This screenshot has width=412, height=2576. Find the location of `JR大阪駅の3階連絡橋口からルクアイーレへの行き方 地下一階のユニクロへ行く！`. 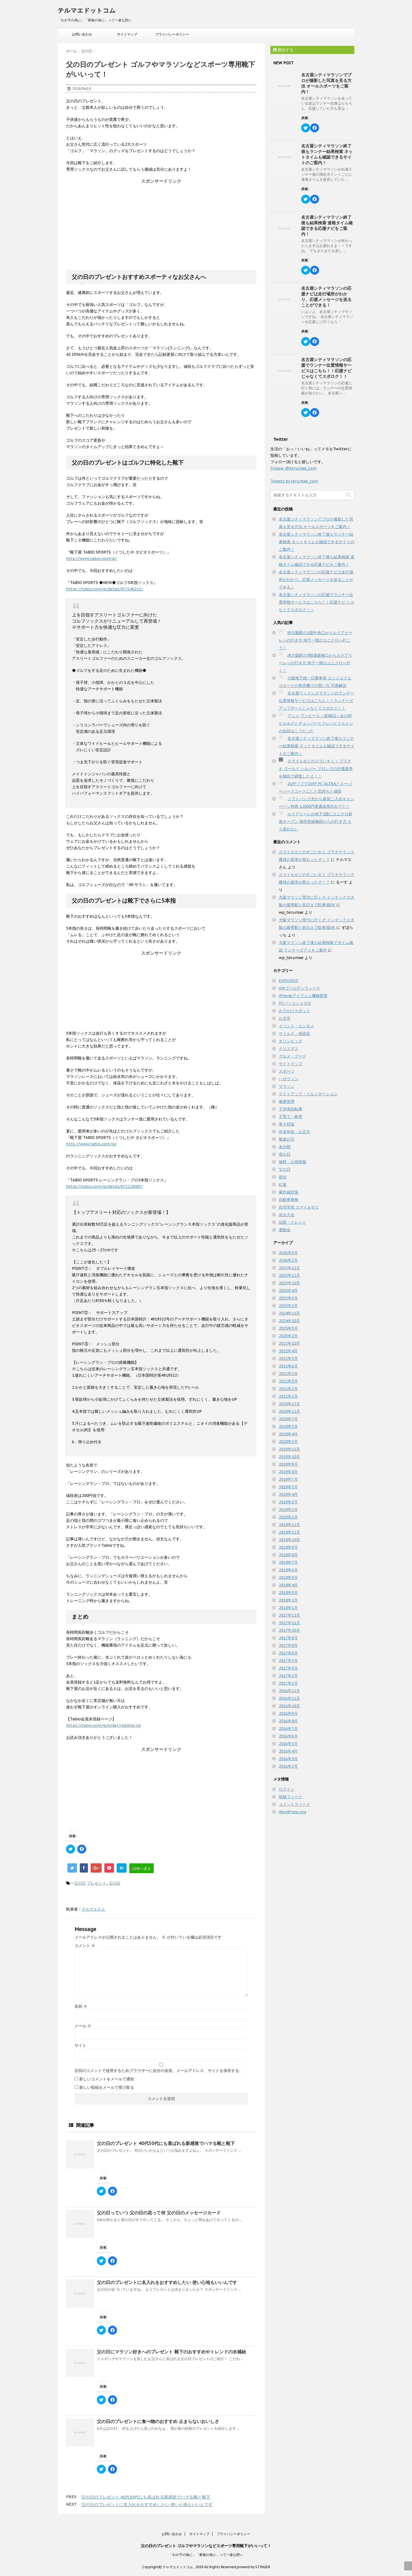

JR大阪駅の3階連絡橋口からルクアイーレへの行き方 地下一階のユニクロへ行く！ is located at coordinates (315, 663).